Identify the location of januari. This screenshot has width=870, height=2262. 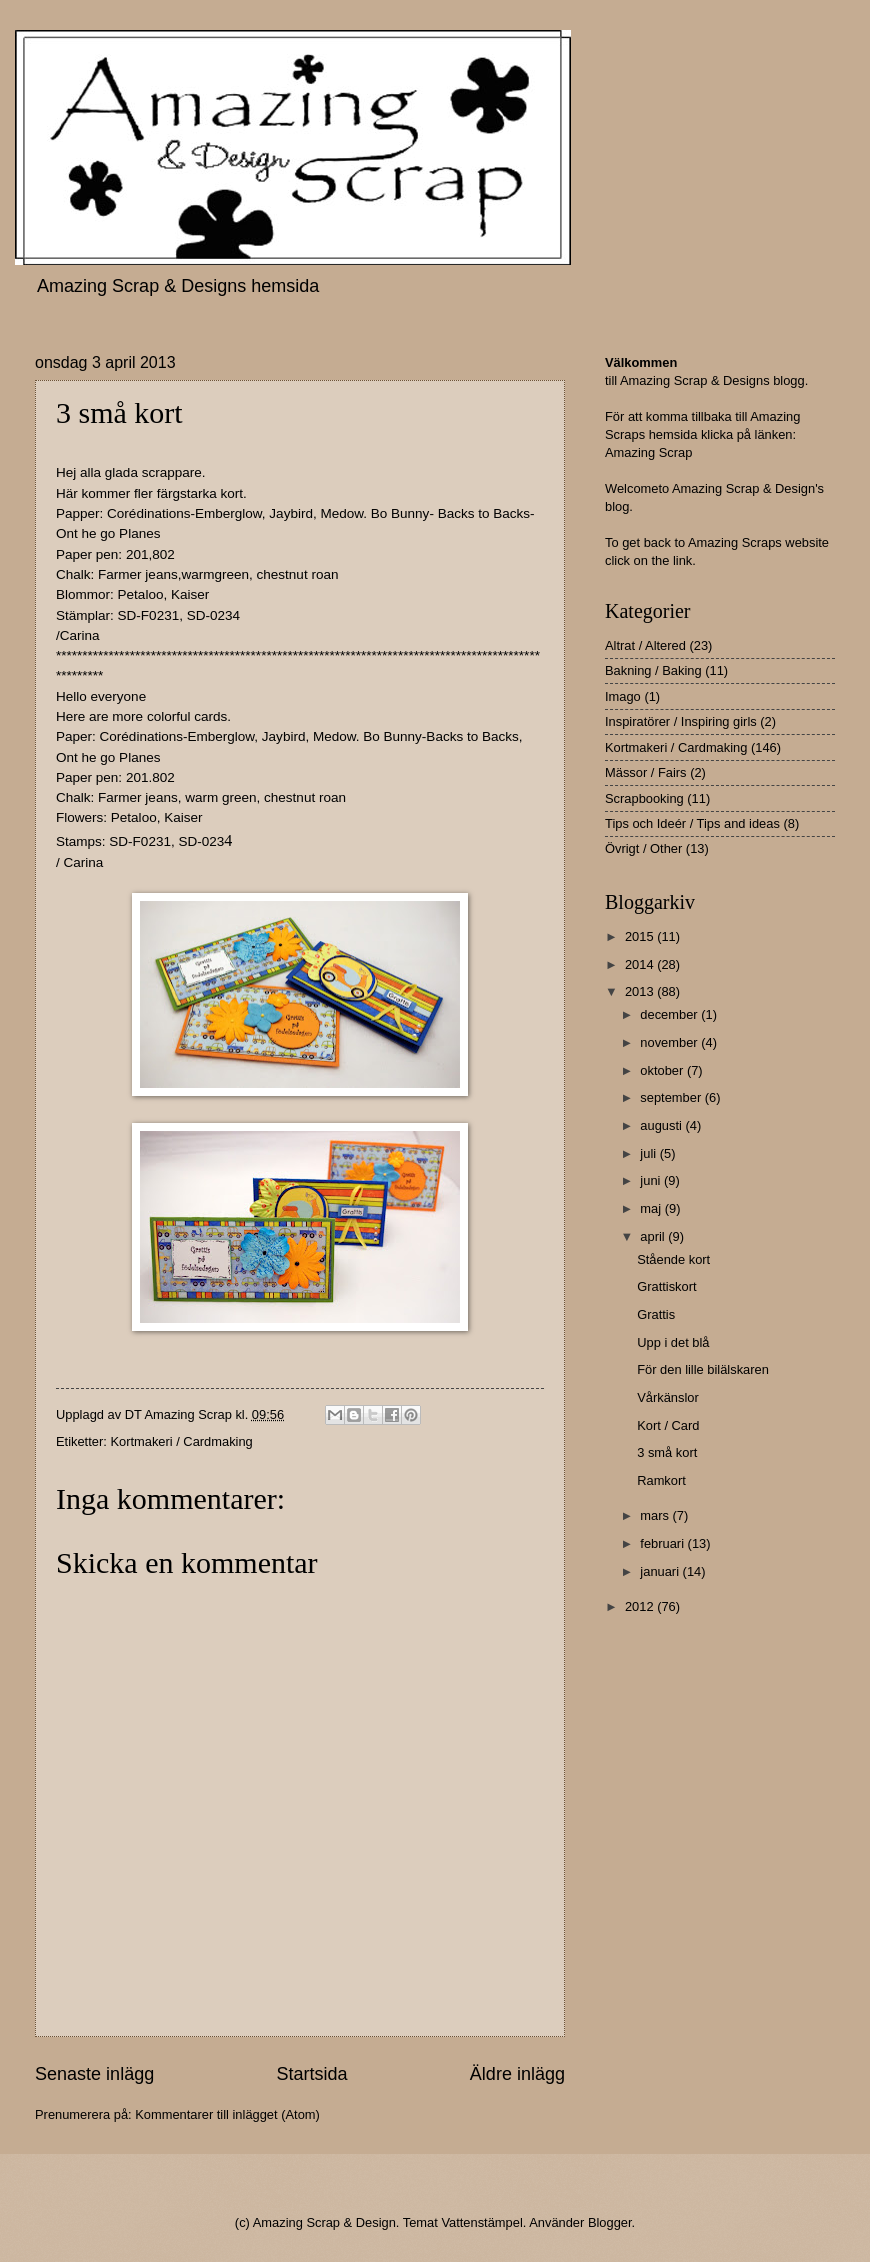
(661, 1571).